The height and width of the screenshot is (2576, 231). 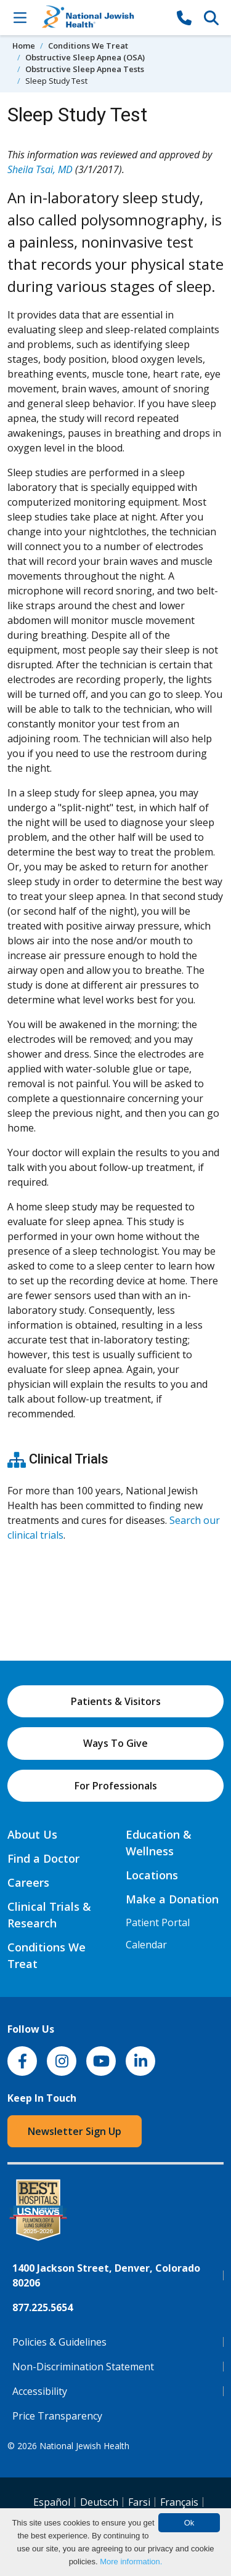 I want to click on Français, so click(x=179, y=2502).